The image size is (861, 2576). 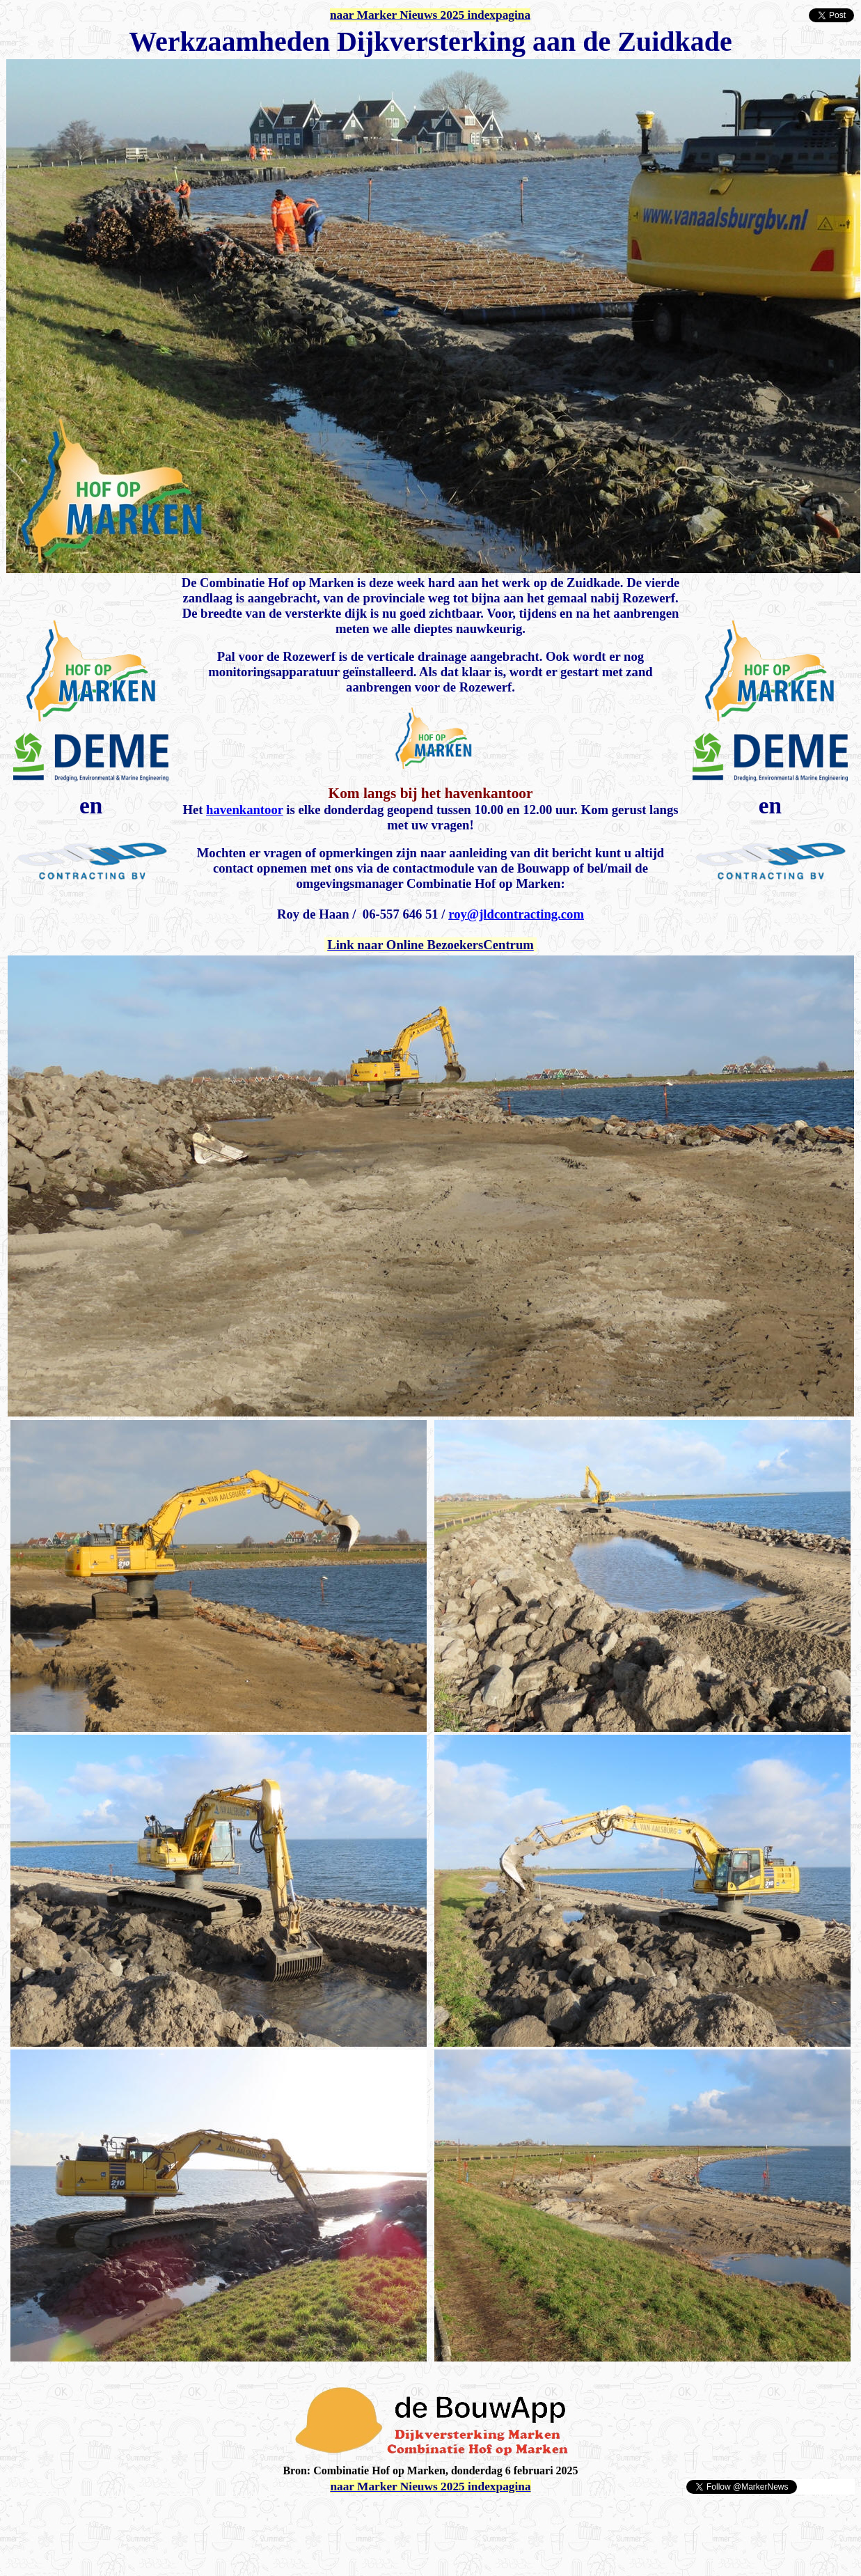 What do you see at coordinates (244, 809) in the screenshot?
I see `havenkantoor` at bounding box center [244, 809].